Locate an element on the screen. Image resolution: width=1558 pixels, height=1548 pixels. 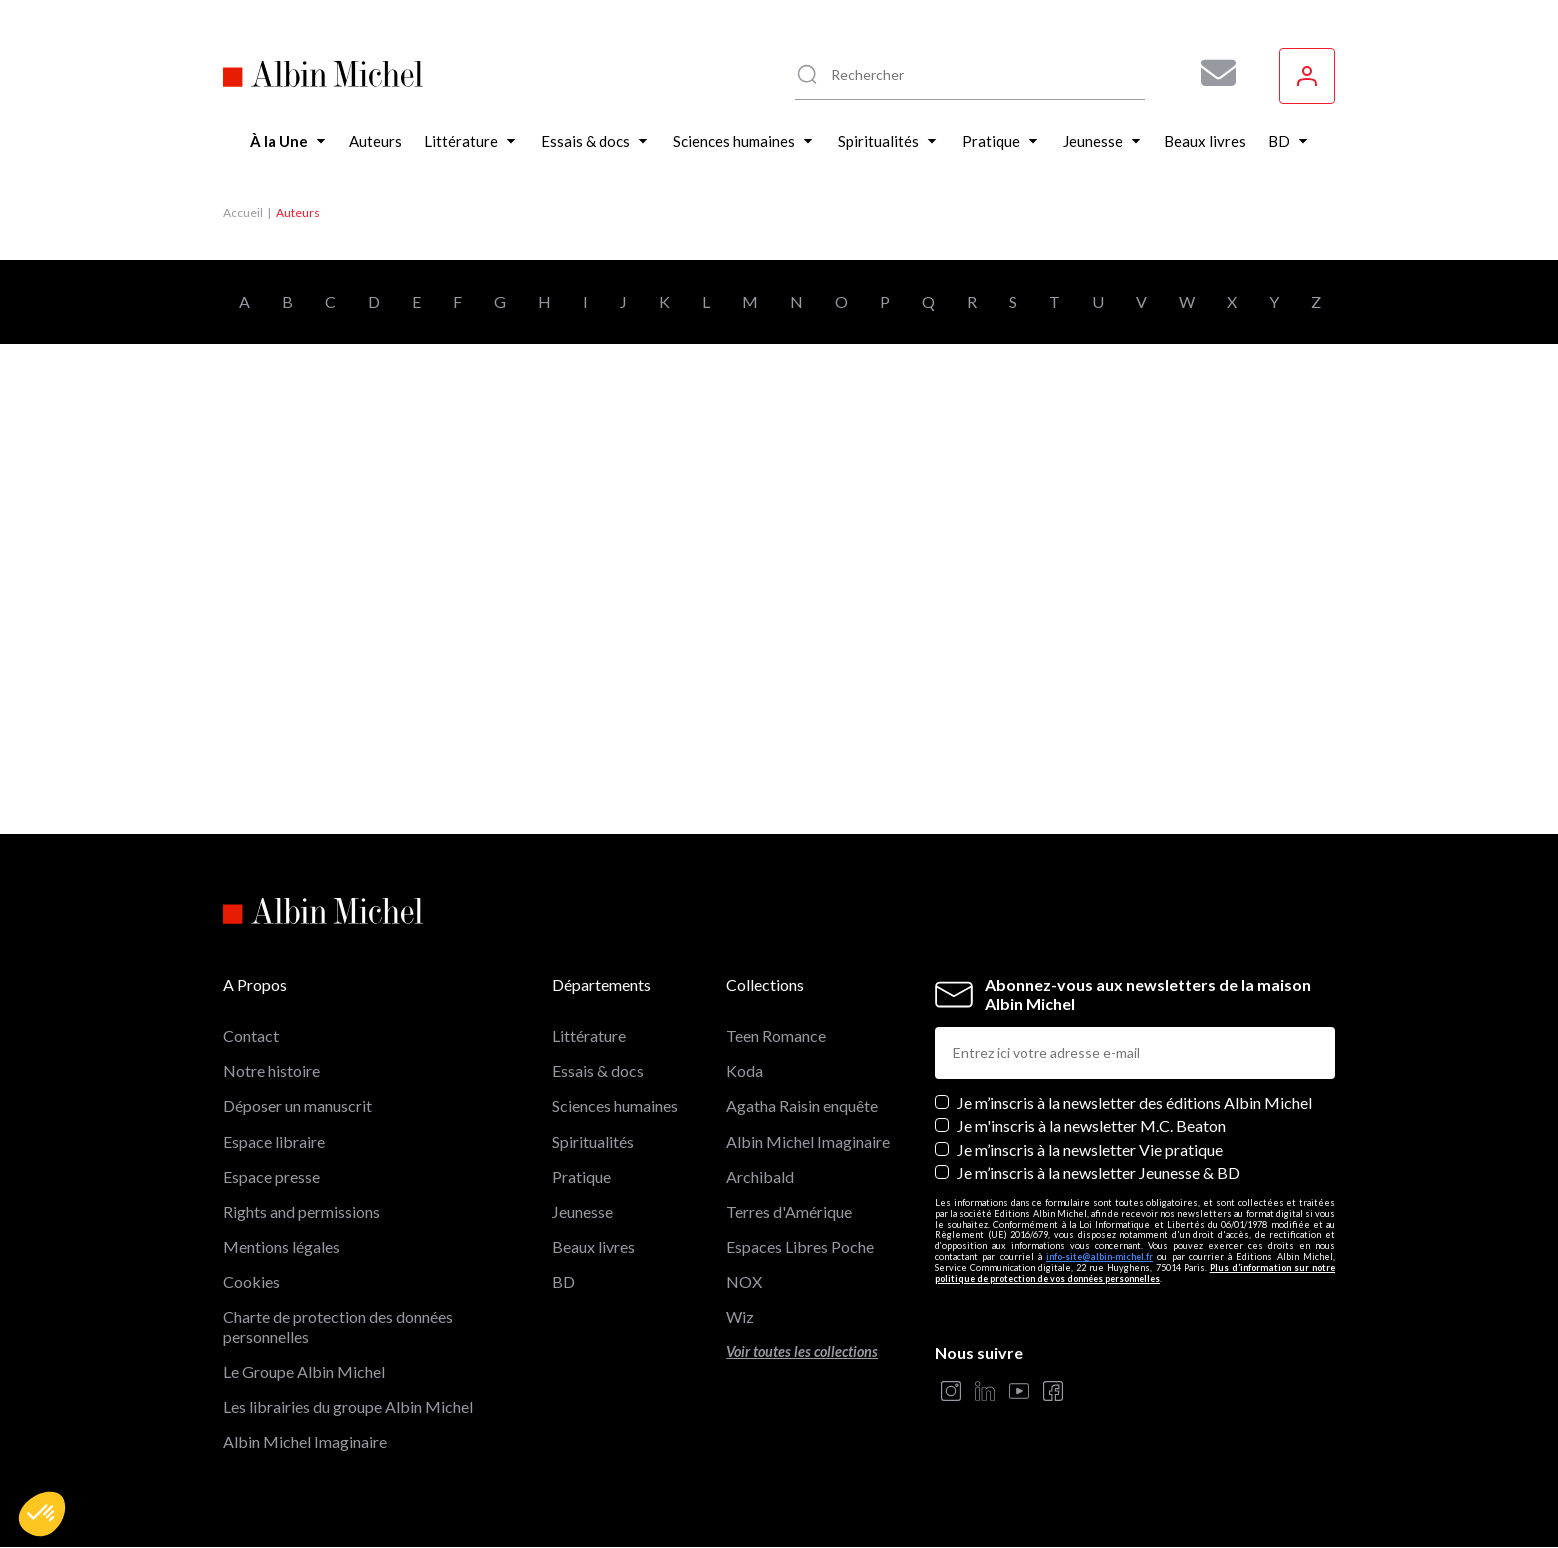
Les librairies du groupe Albin Michel is located at coordinates (348, 1406).